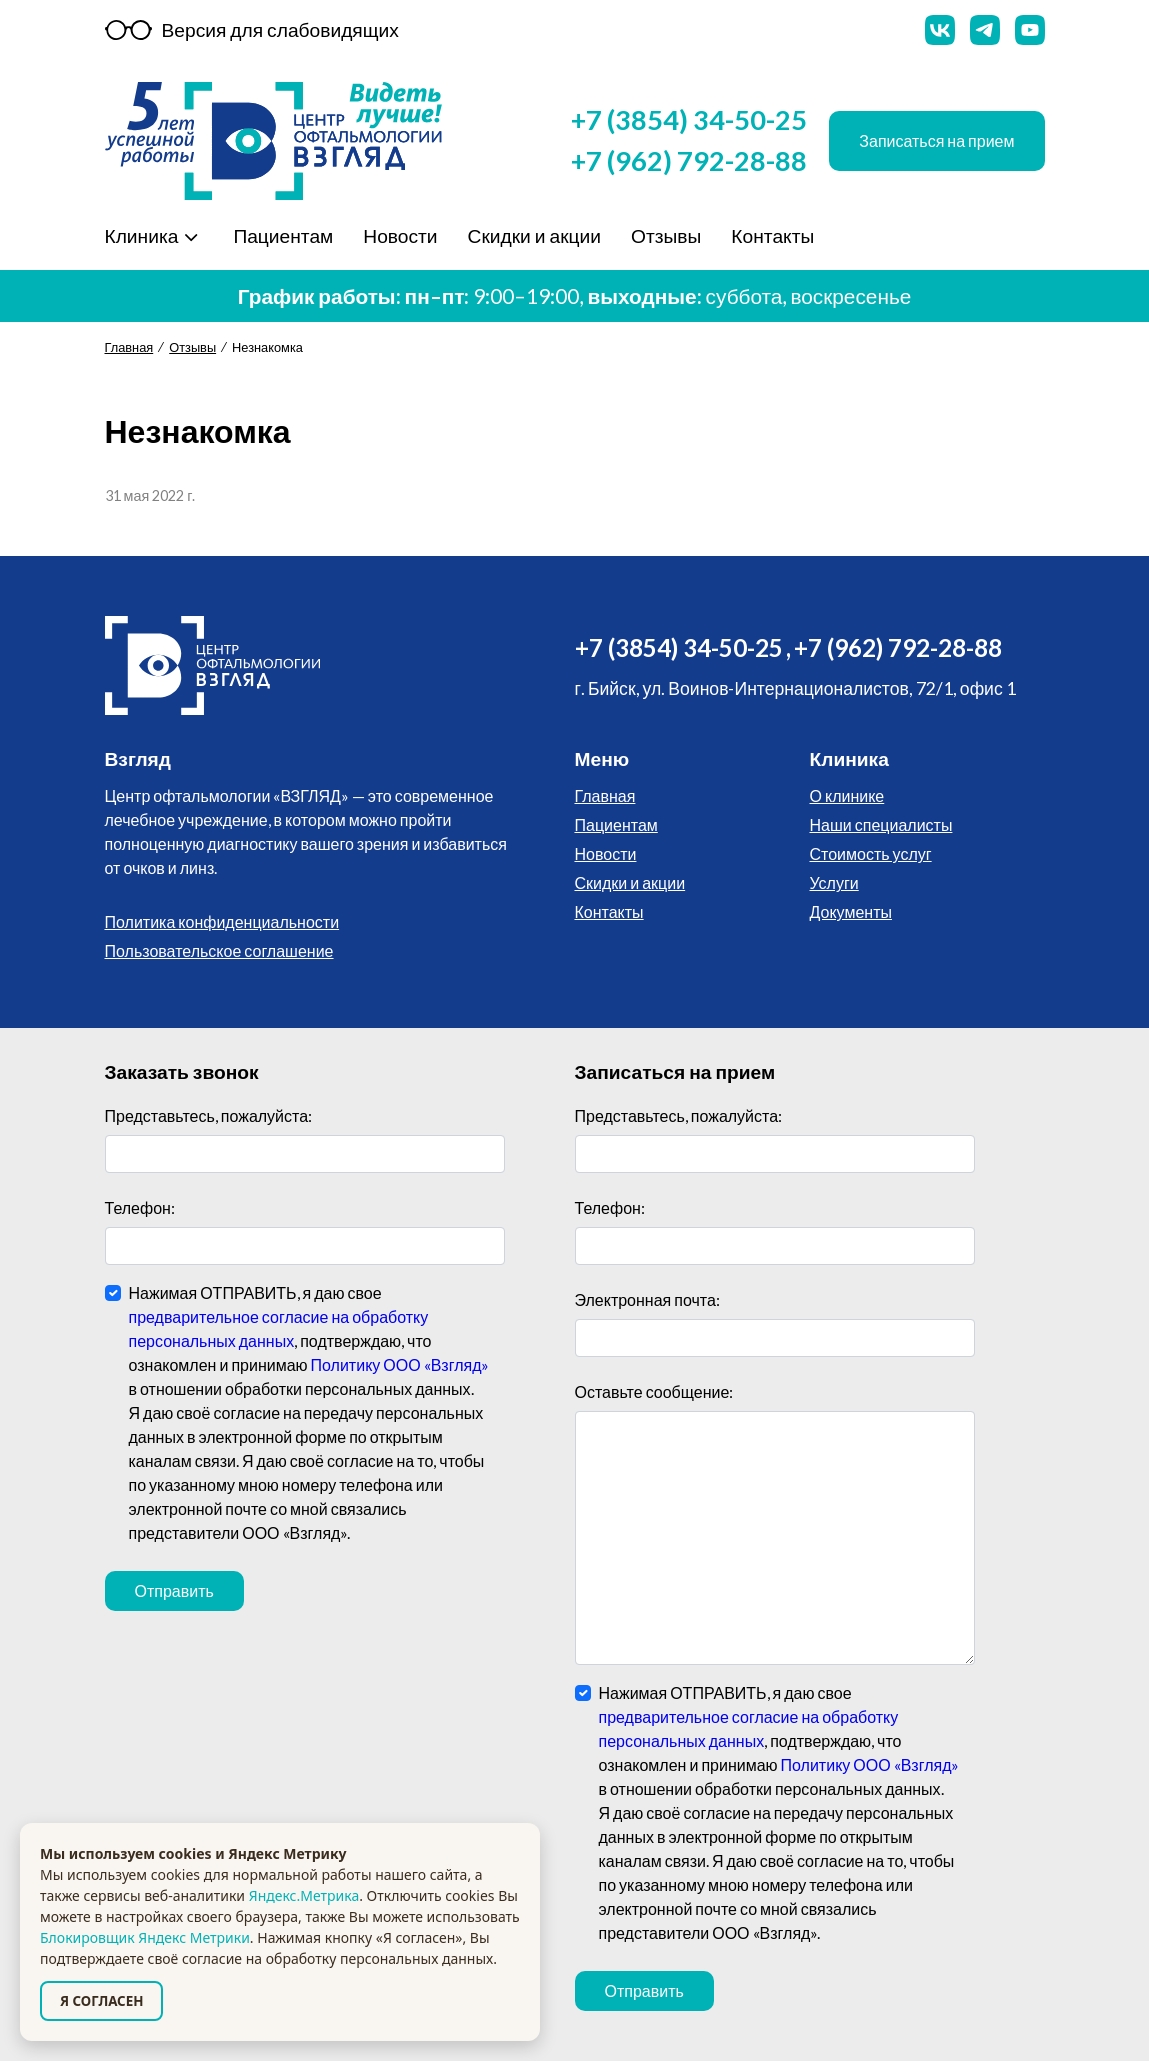  Describe the element at coordinates (101, 2001) in the screenshot. I see `Я СОГЛАСЕН` at that location.